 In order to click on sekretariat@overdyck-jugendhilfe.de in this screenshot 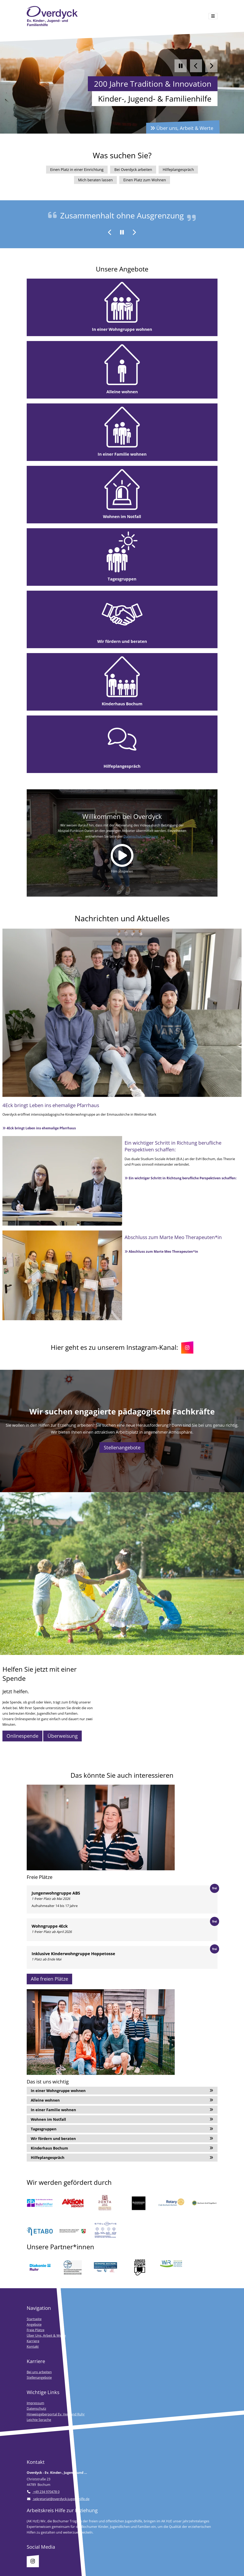, I will do `click(58, 2499)`.